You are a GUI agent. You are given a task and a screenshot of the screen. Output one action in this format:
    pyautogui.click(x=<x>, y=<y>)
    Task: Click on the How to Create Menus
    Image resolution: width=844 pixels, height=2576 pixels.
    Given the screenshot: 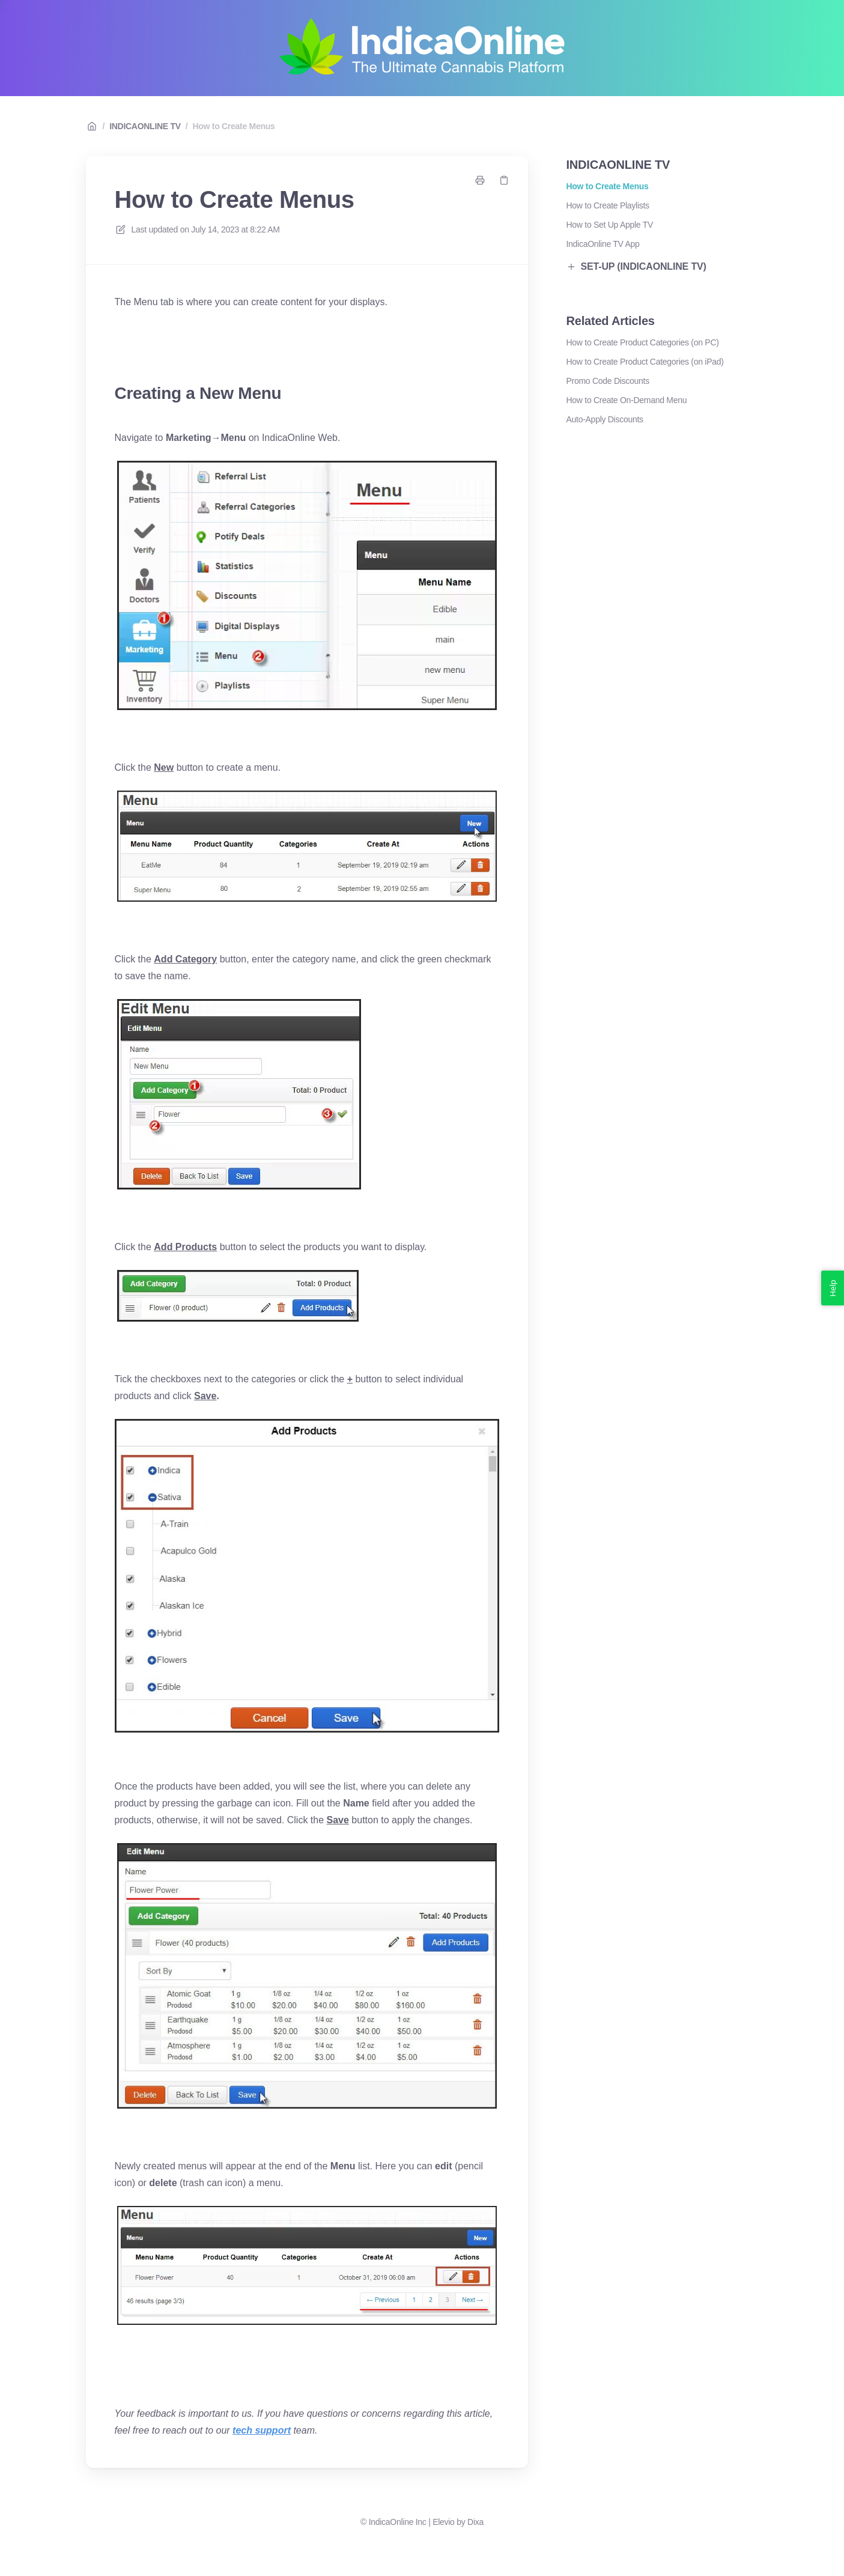 What is the action you would take?
    pyautogui.click(x=233, y=126)
    